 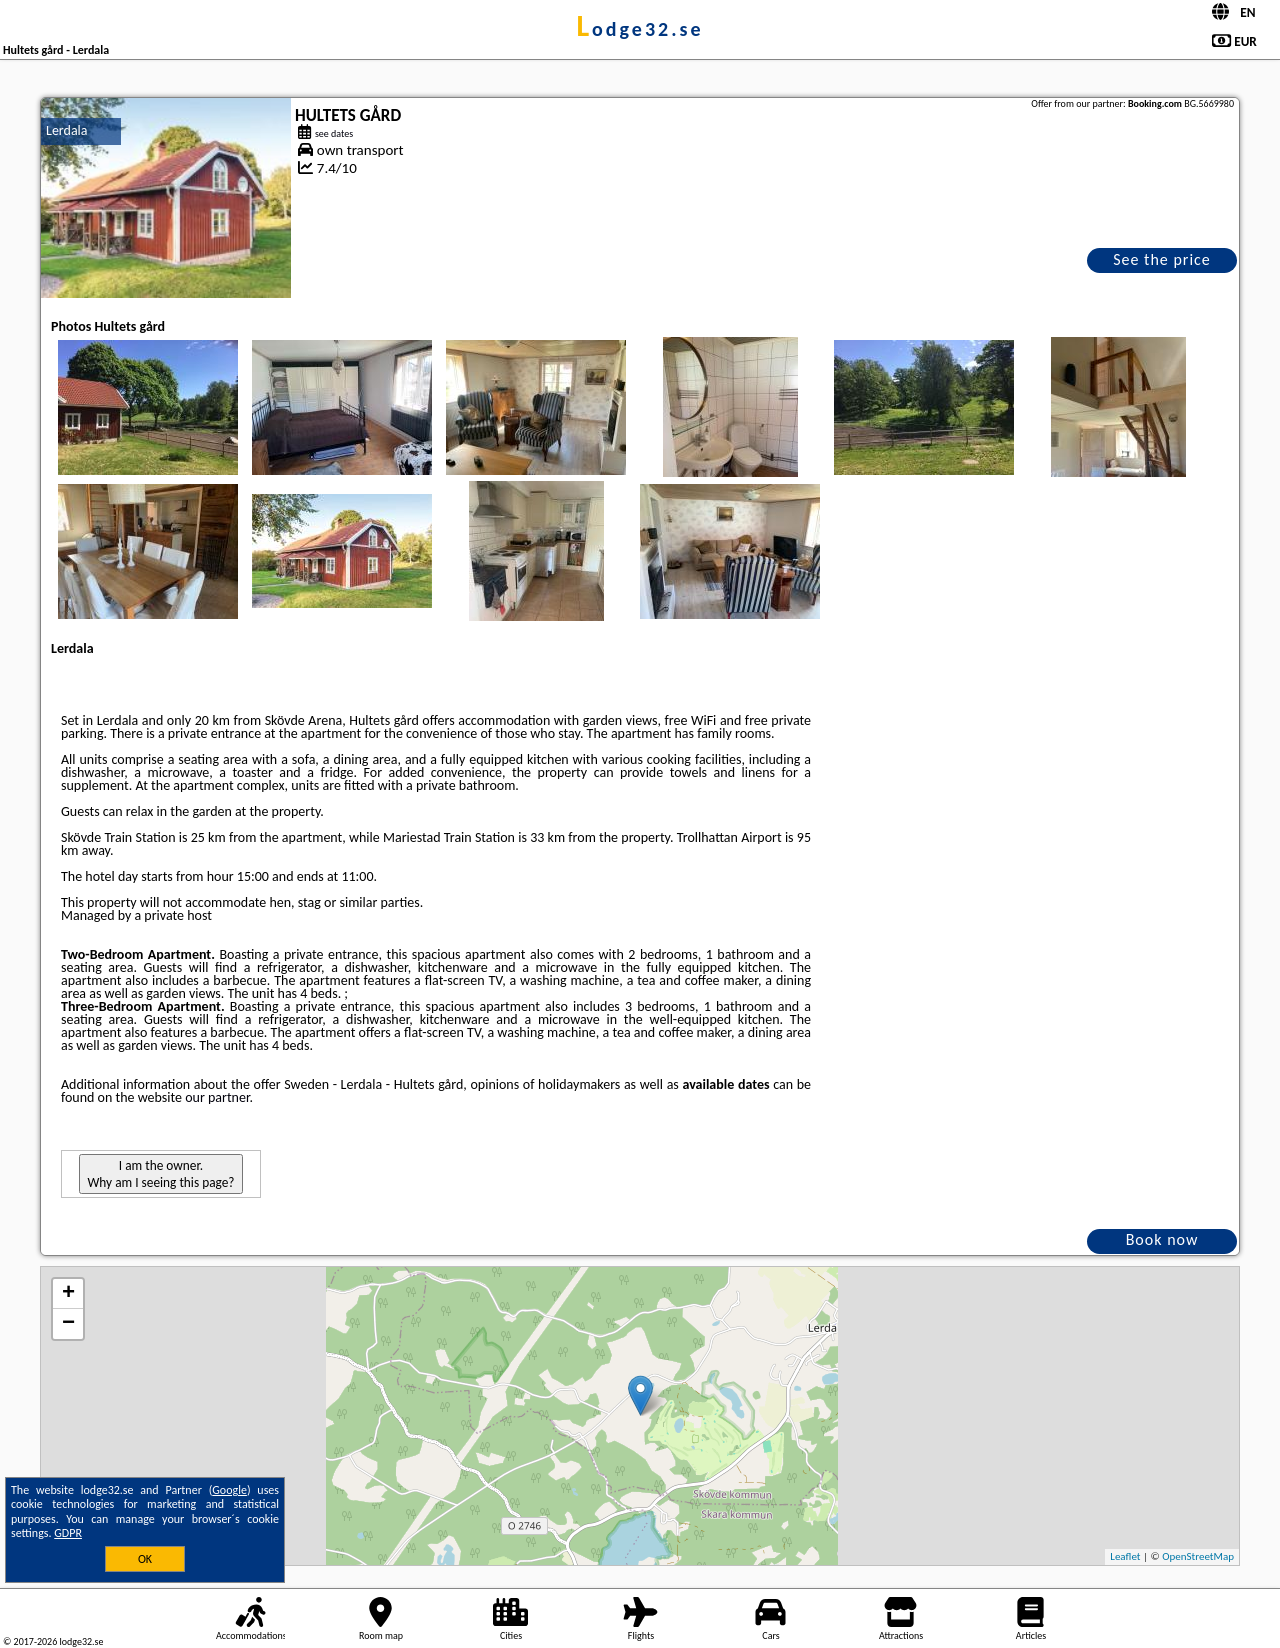 What do you see at coordinates (160, 1174) in the screenshot?
I see `I am the owner. Why am I seeing this page?` at bounding box center [160, 1174].